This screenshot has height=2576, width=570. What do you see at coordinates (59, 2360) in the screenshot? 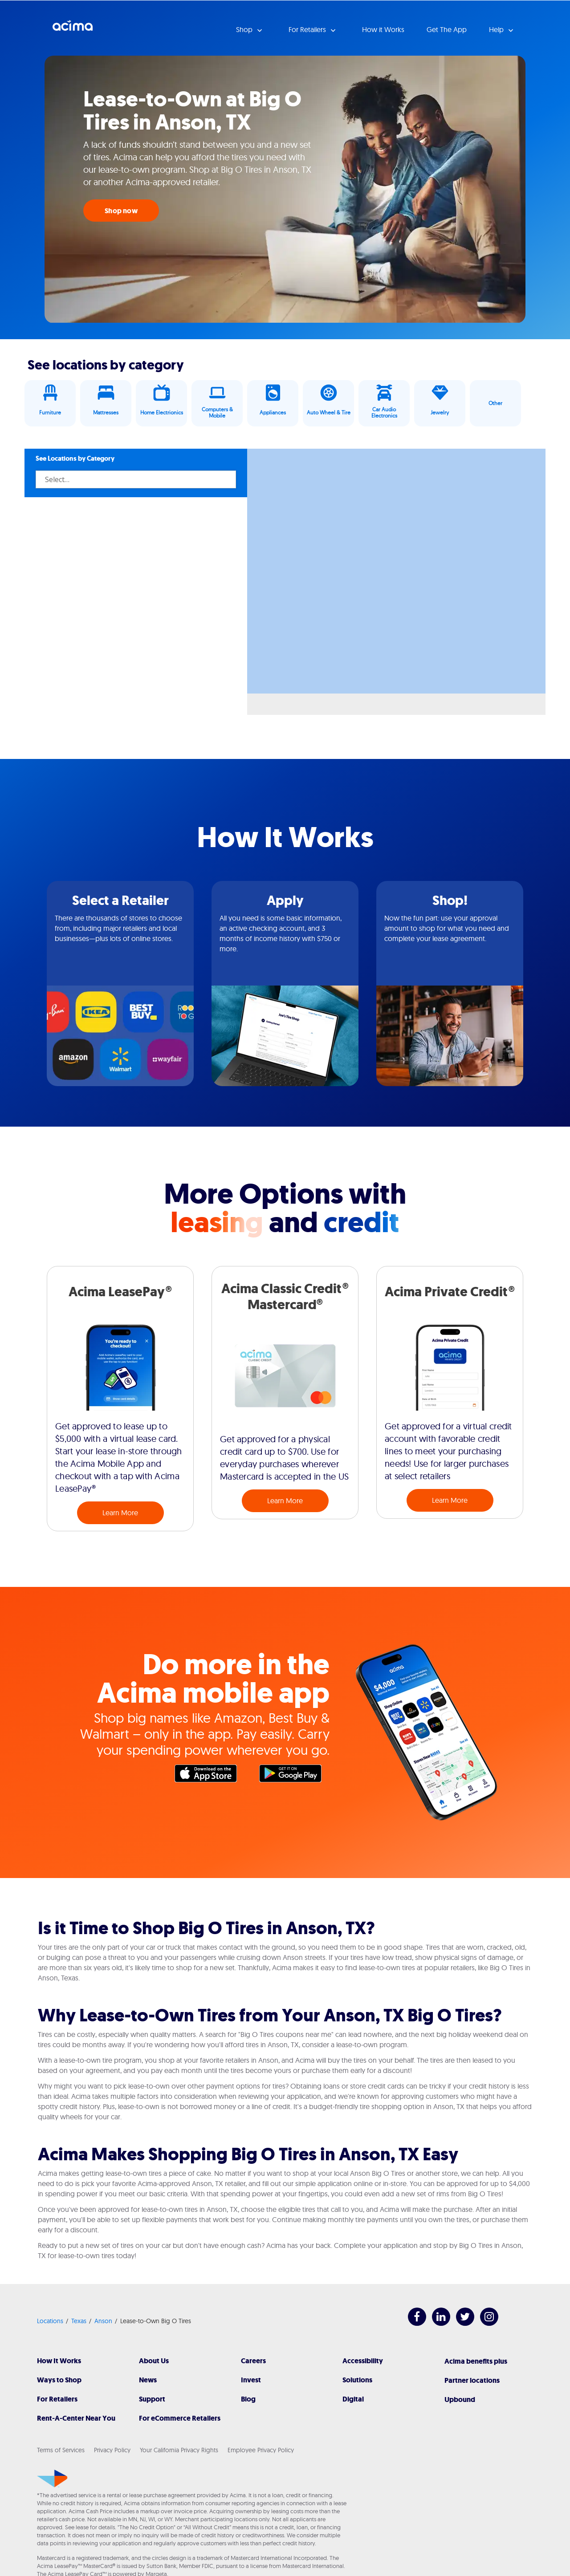
I see `How It Works` at bounding box center [59, 2360].